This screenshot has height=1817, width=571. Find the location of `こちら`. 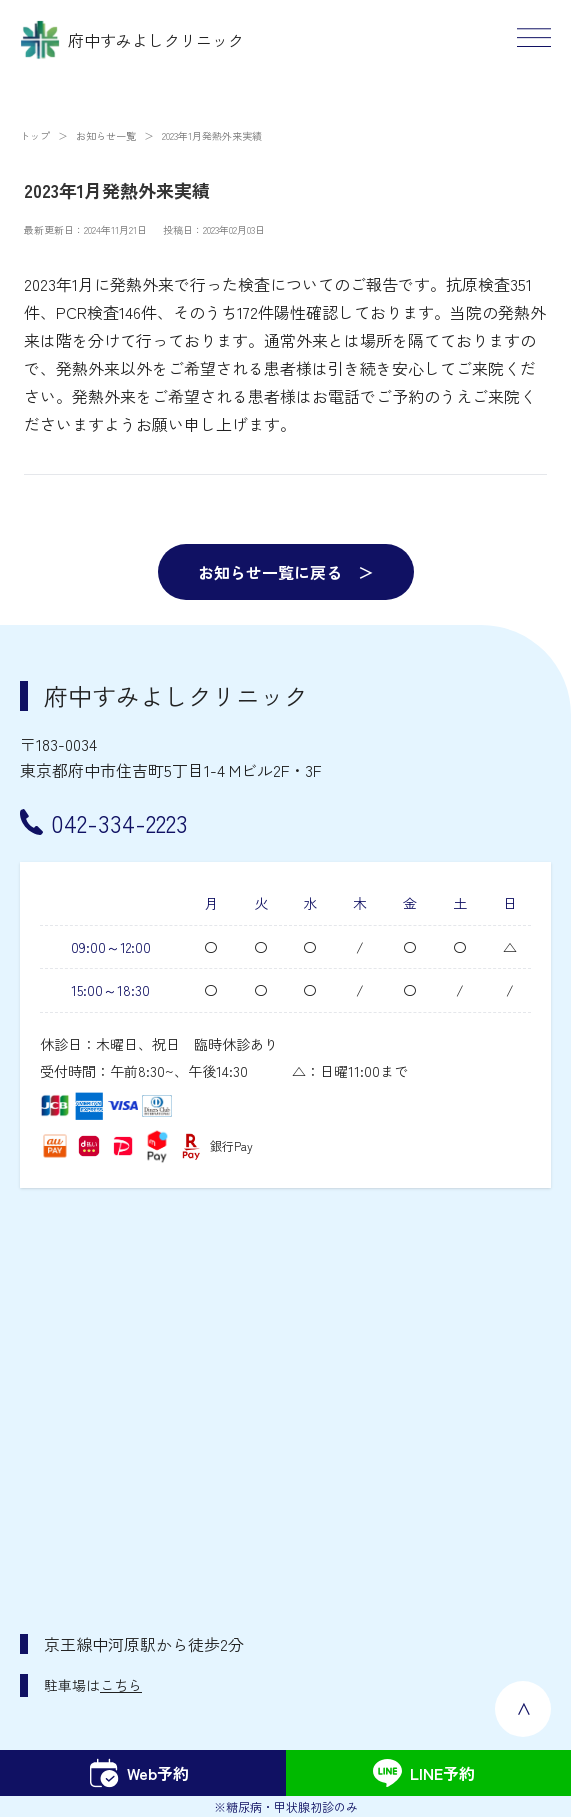

こちら is located at coordinates (121, 1685).